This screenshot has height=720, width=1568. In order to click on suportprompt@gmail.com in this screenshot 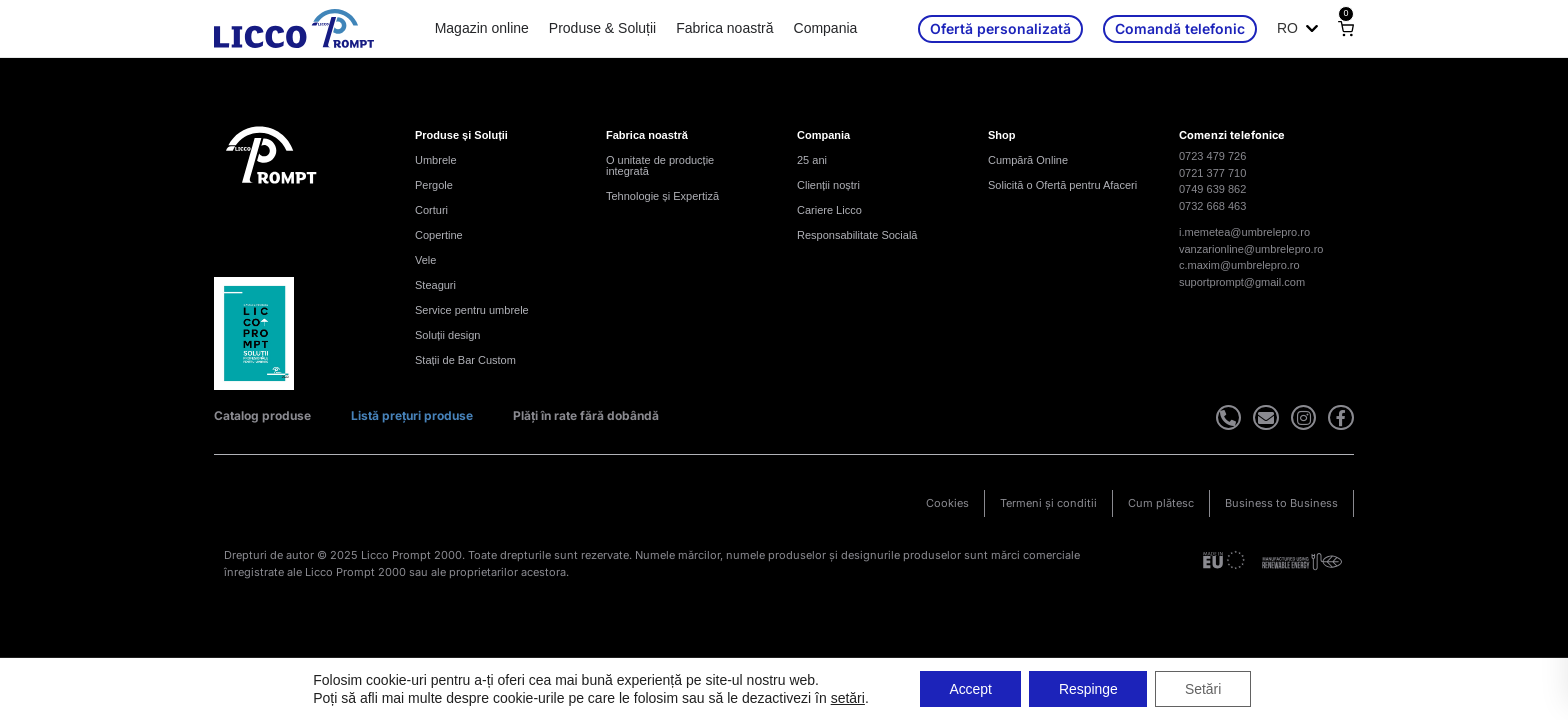, I will do `click(1242, 282)`.